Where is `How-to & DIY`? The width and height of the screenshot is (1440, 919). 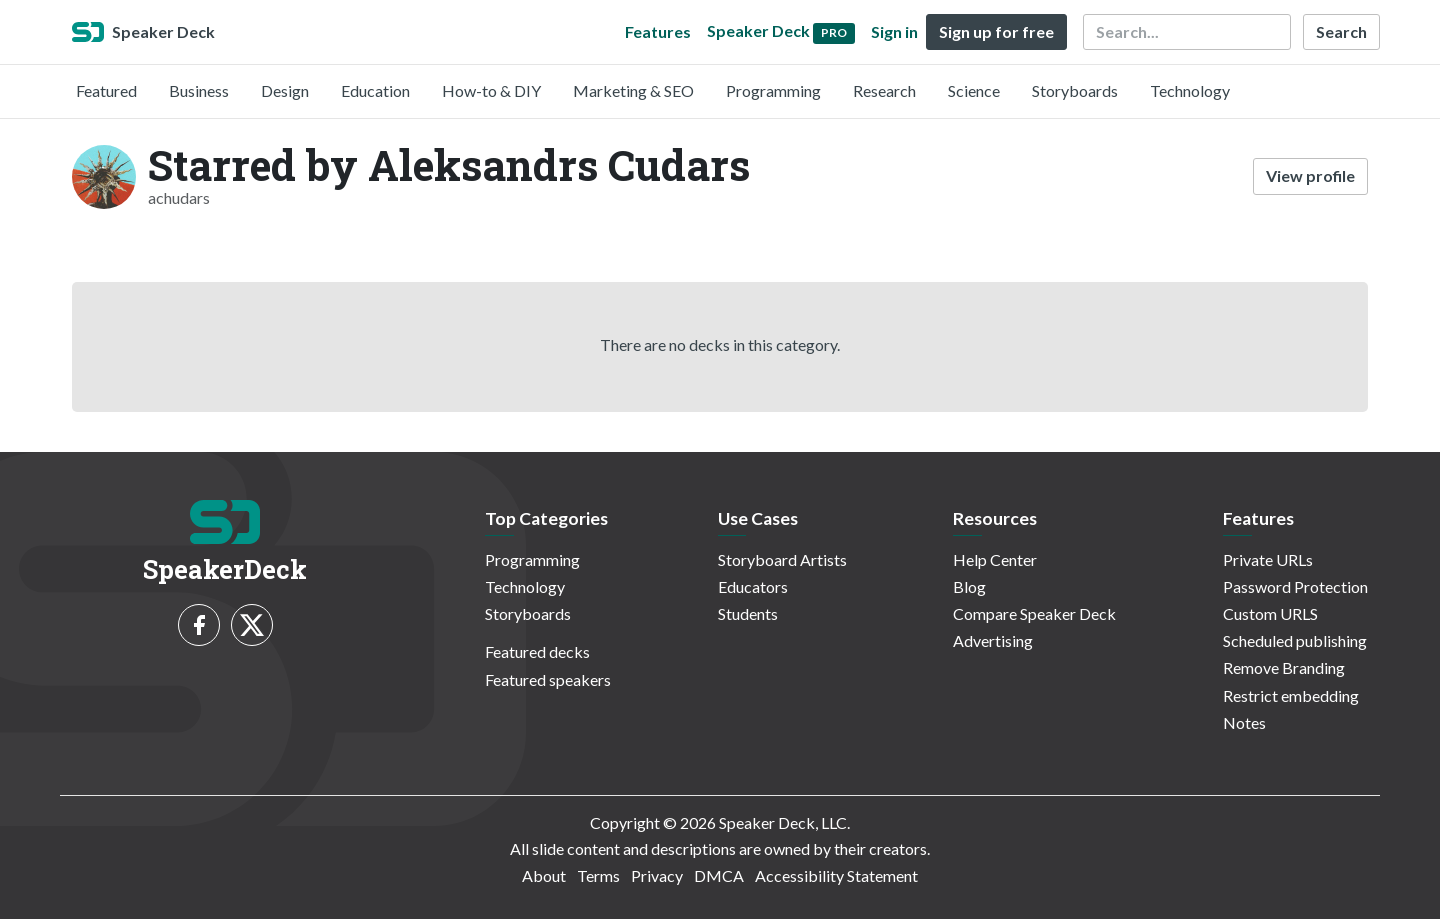 How-to & DIY is located at coordinates (491, 90).